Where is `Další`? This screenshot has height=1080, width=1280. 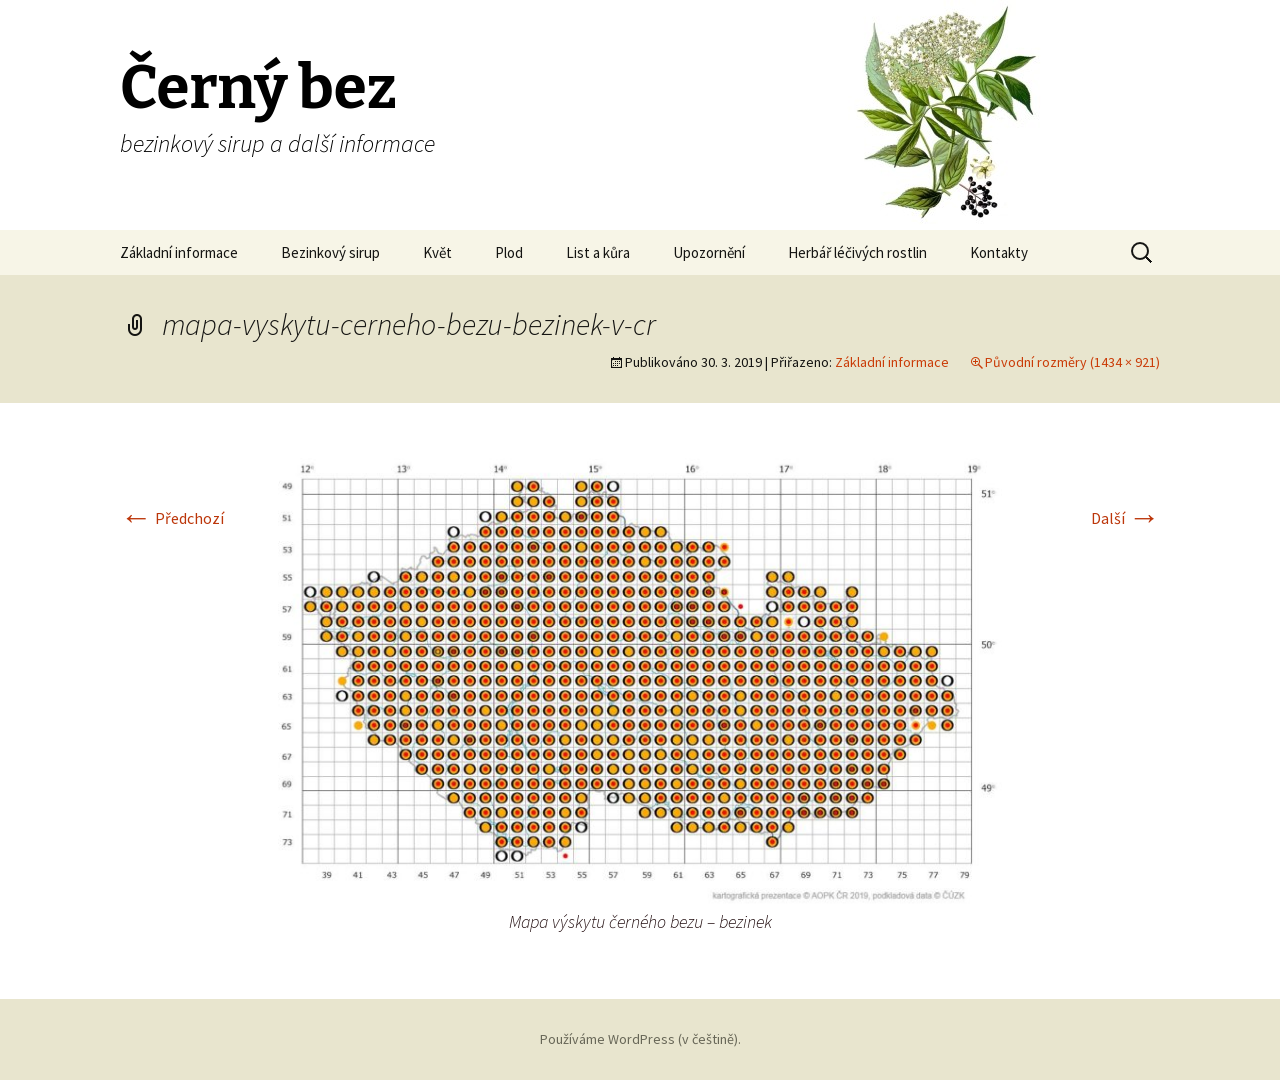
Další is located at coordinates (1125, 518).